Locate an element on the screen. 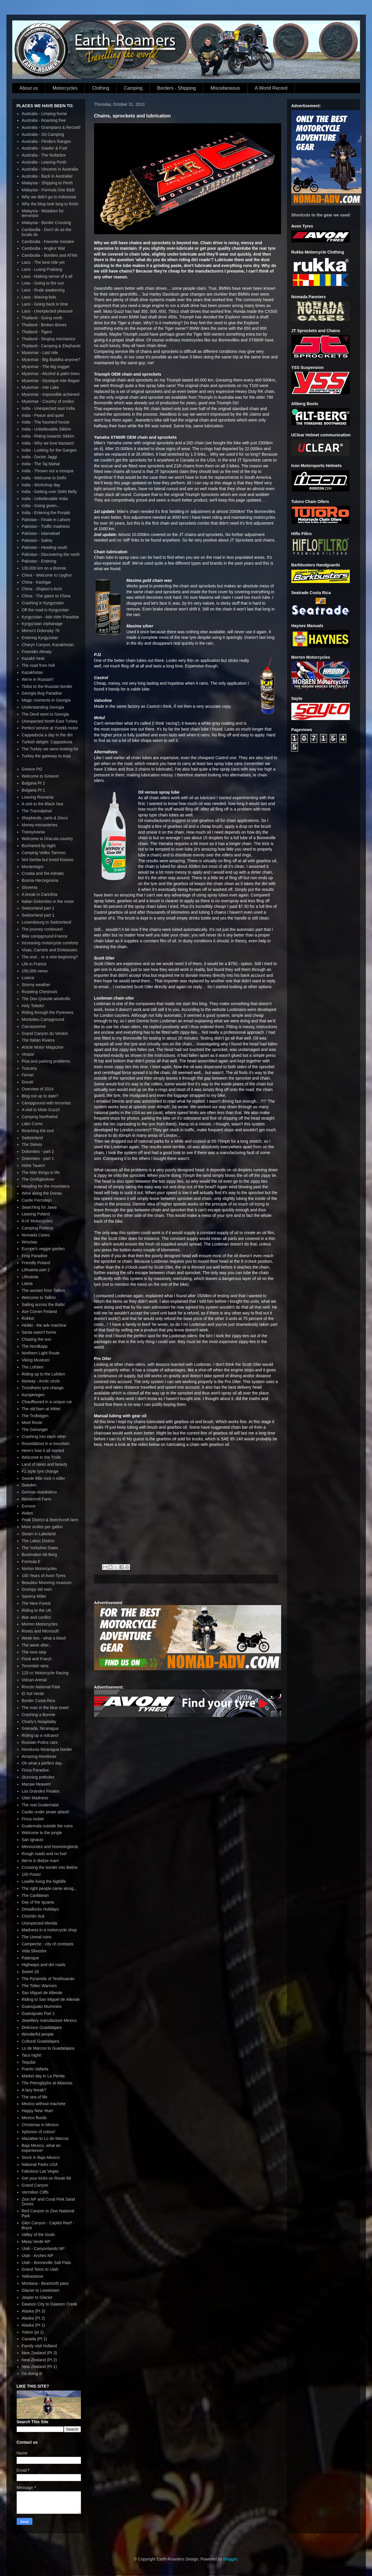 This screenshot has width=372, height=2576. 150,000 views is located at coordinates (35, 971).